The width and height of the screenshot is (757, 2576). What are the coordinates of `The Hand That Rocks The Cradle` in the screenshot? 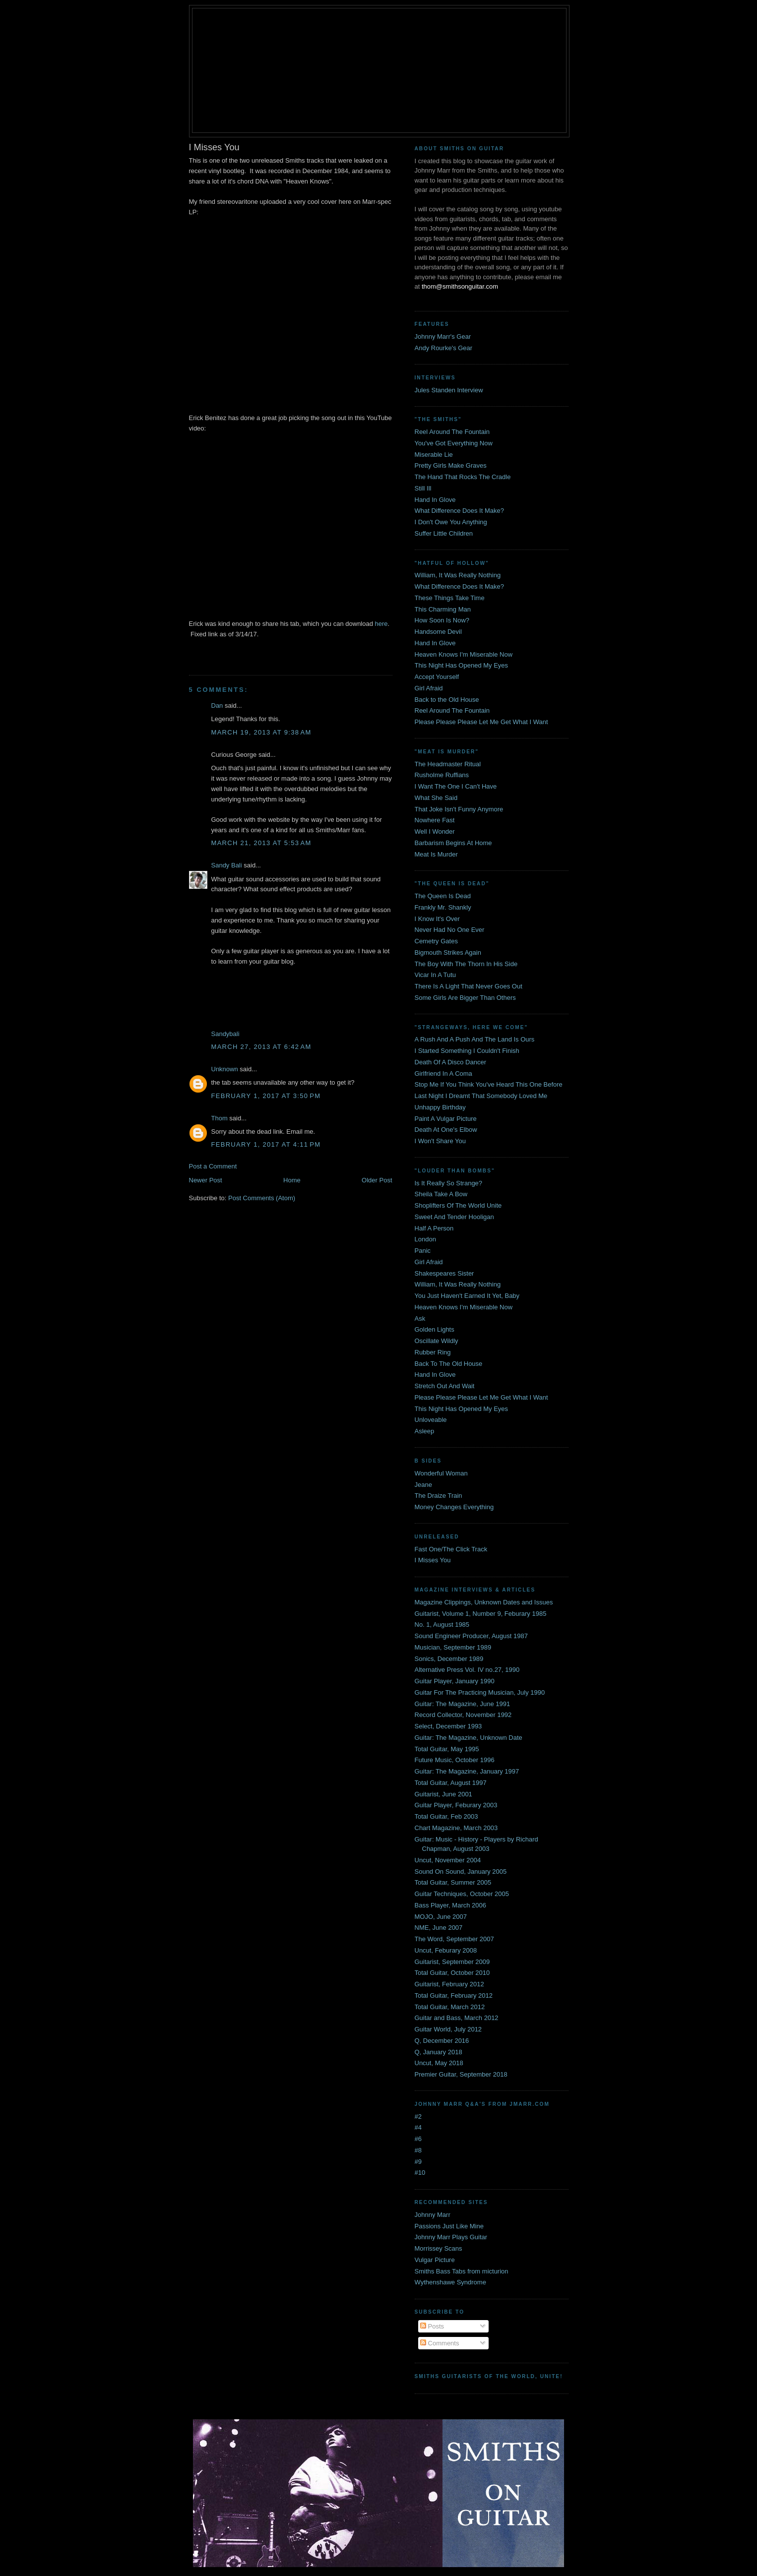 It's located at (463, 477).